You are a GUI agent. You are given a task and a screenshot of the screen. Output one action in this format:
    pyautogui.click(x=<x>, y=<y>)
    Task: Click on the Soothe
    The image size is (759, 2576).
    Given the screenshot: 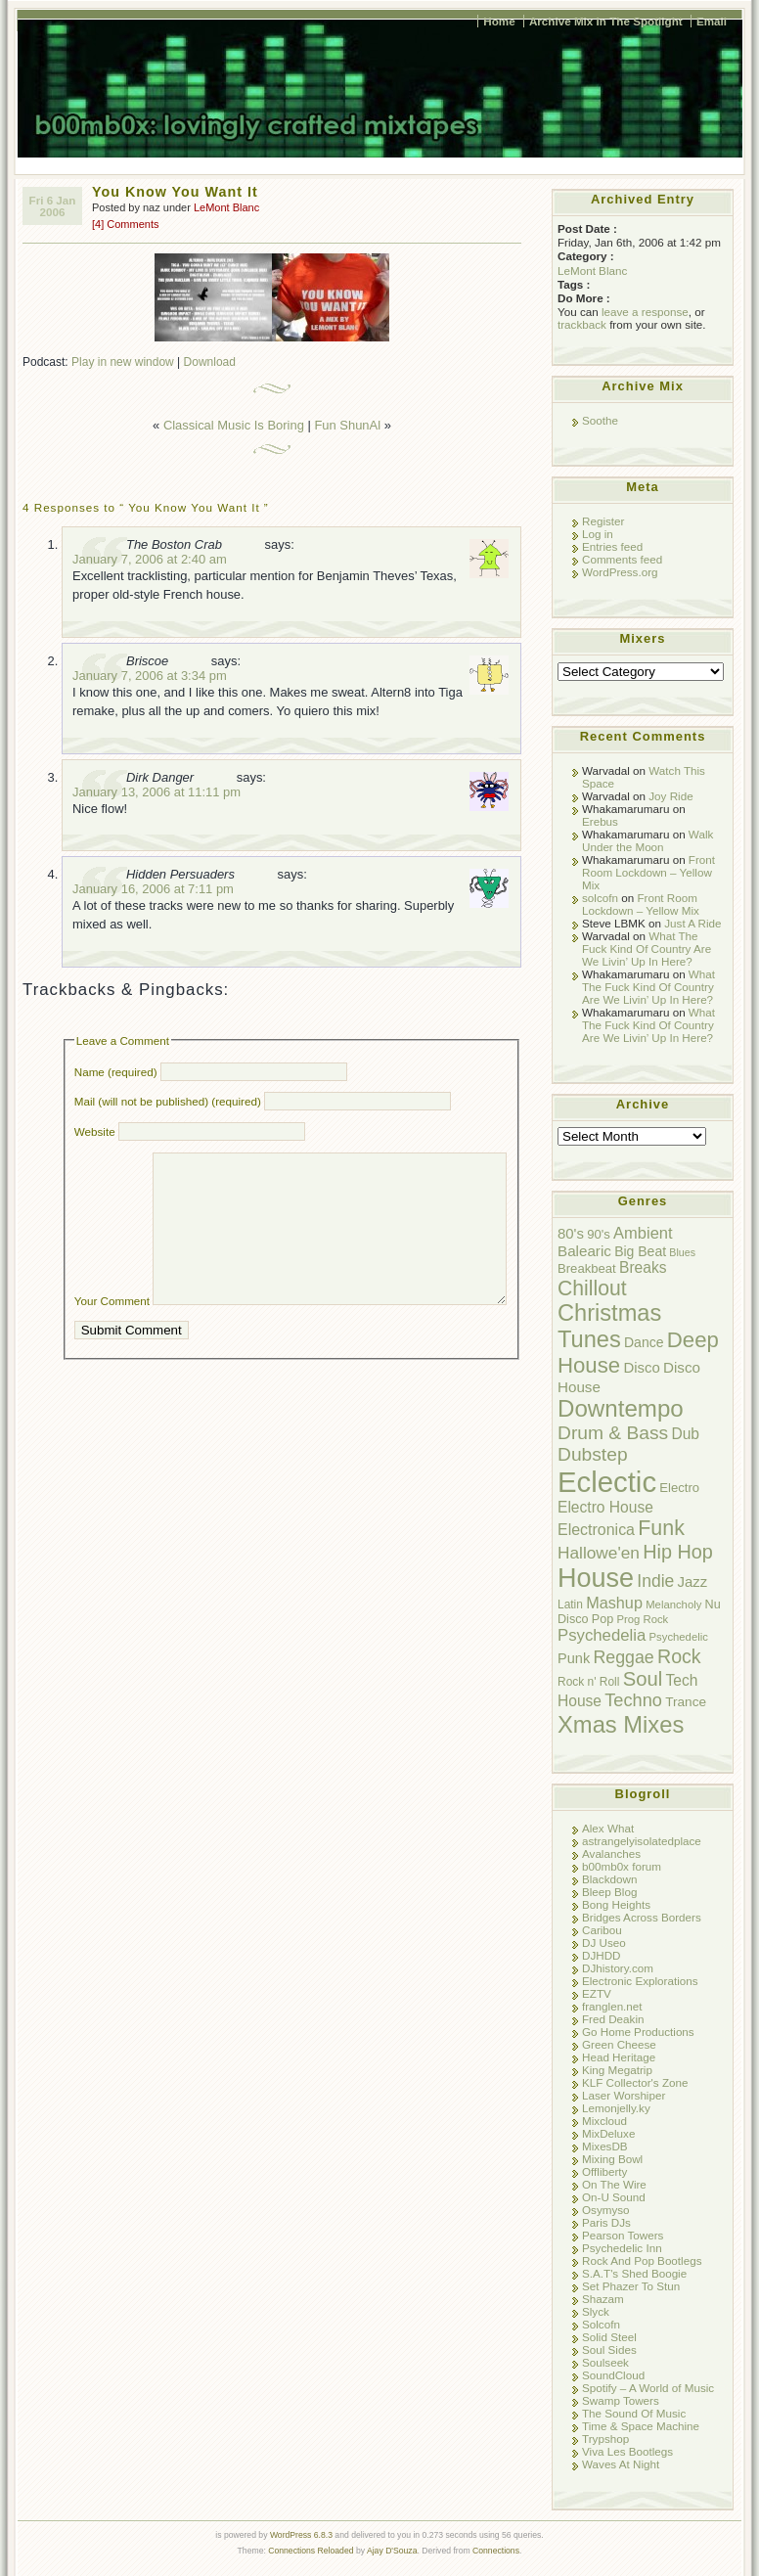 What is the action you would take?
    pyautogui.click(x=600, y=420)
    